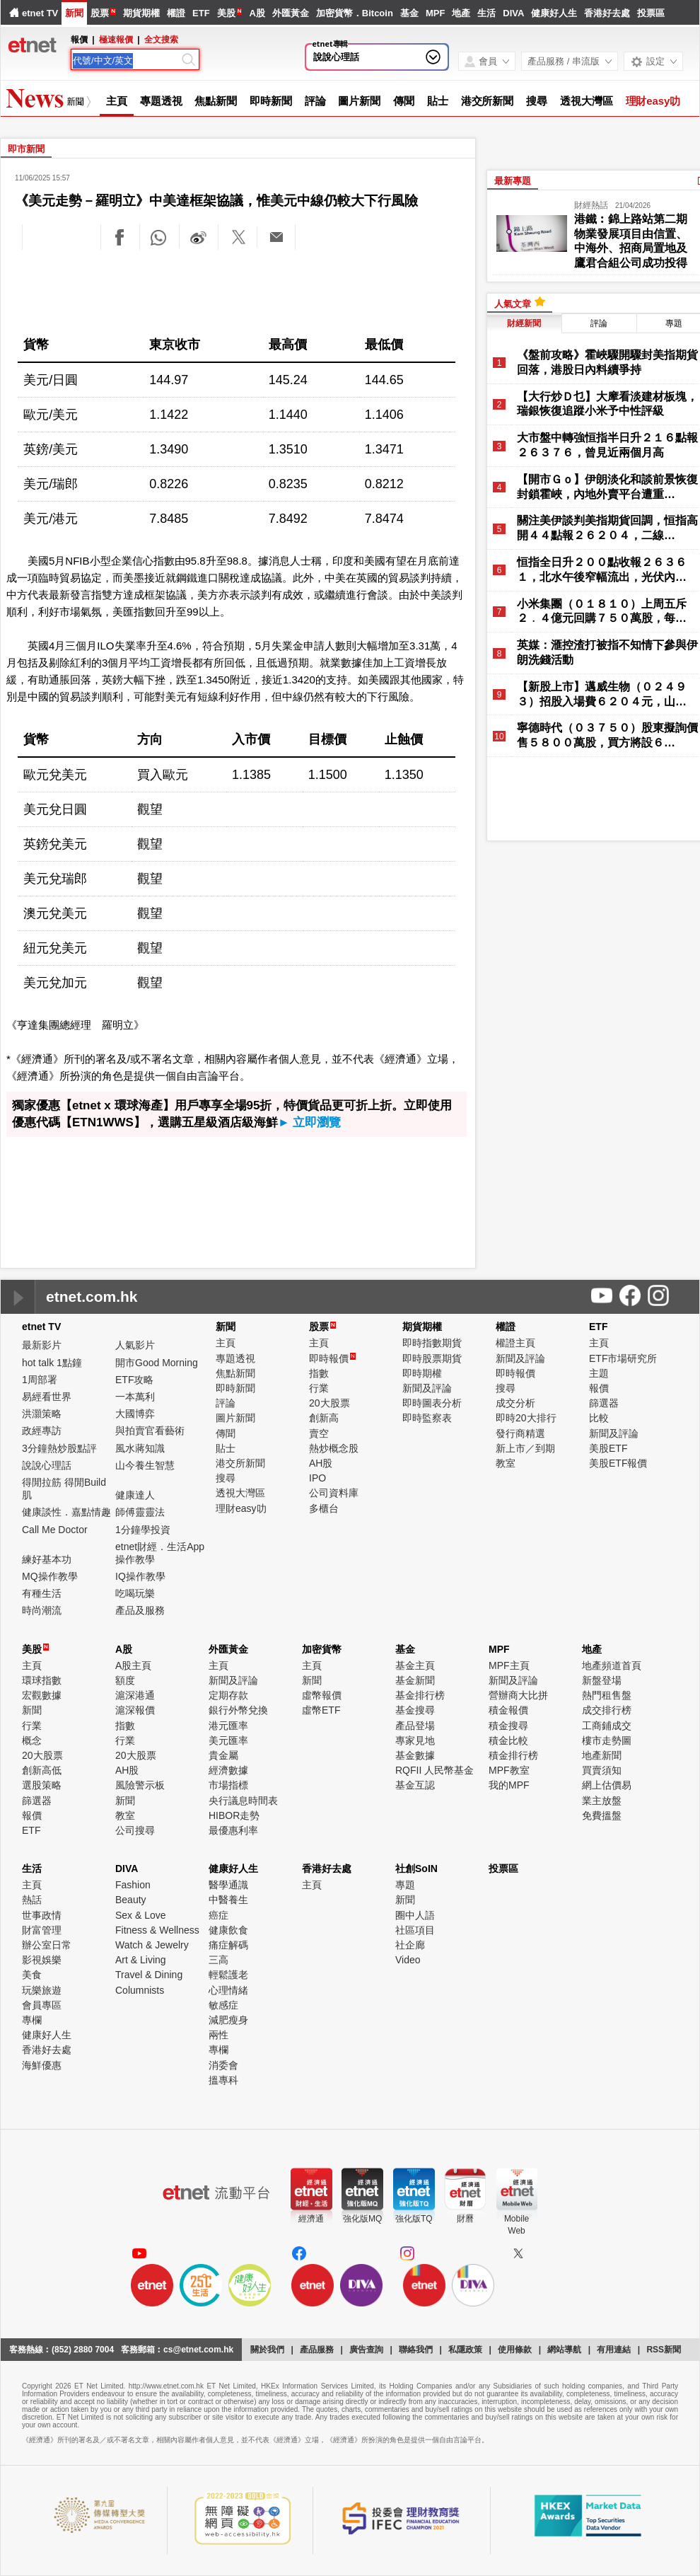 Image resolution: width=700 pixels, height=2576 pixels. What do you see at coordinates (623, 1358) in the screenshot?
I see `ETF市場研究所` at bounding box center [623, 1358].